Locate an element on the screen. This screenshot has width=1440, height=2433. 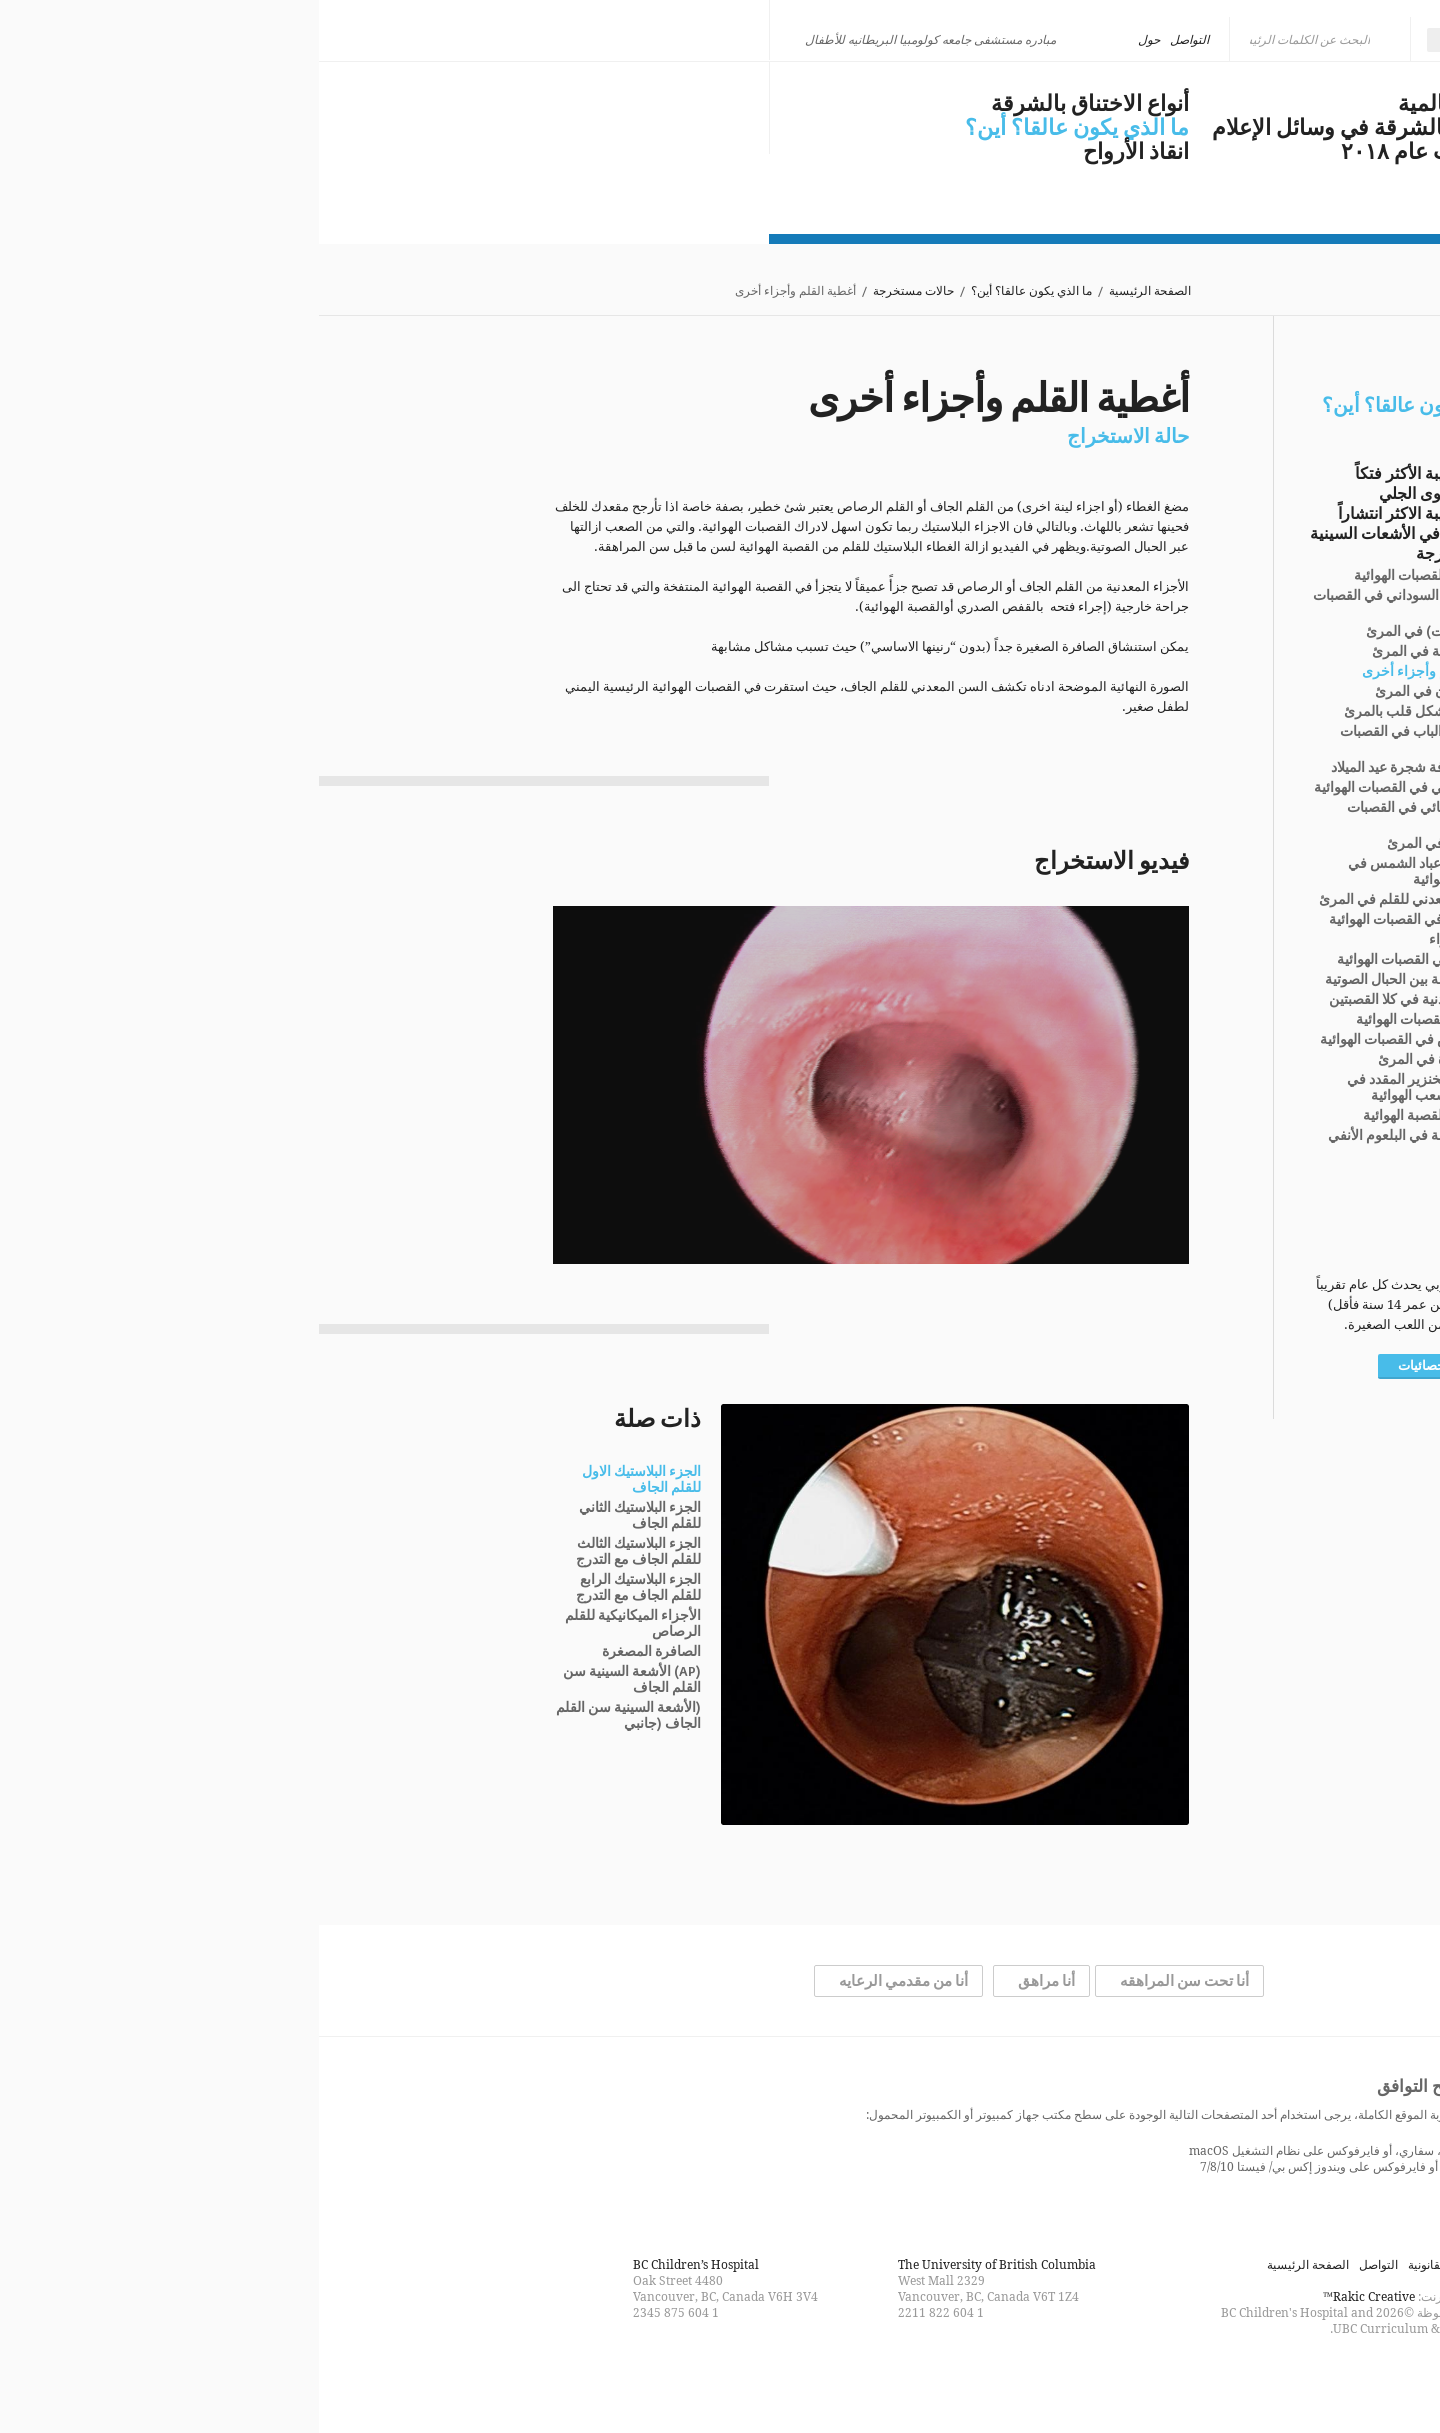
قشور بذور عباد الشمس في القصبات الهوائية is located at coordinates (1107, 872).